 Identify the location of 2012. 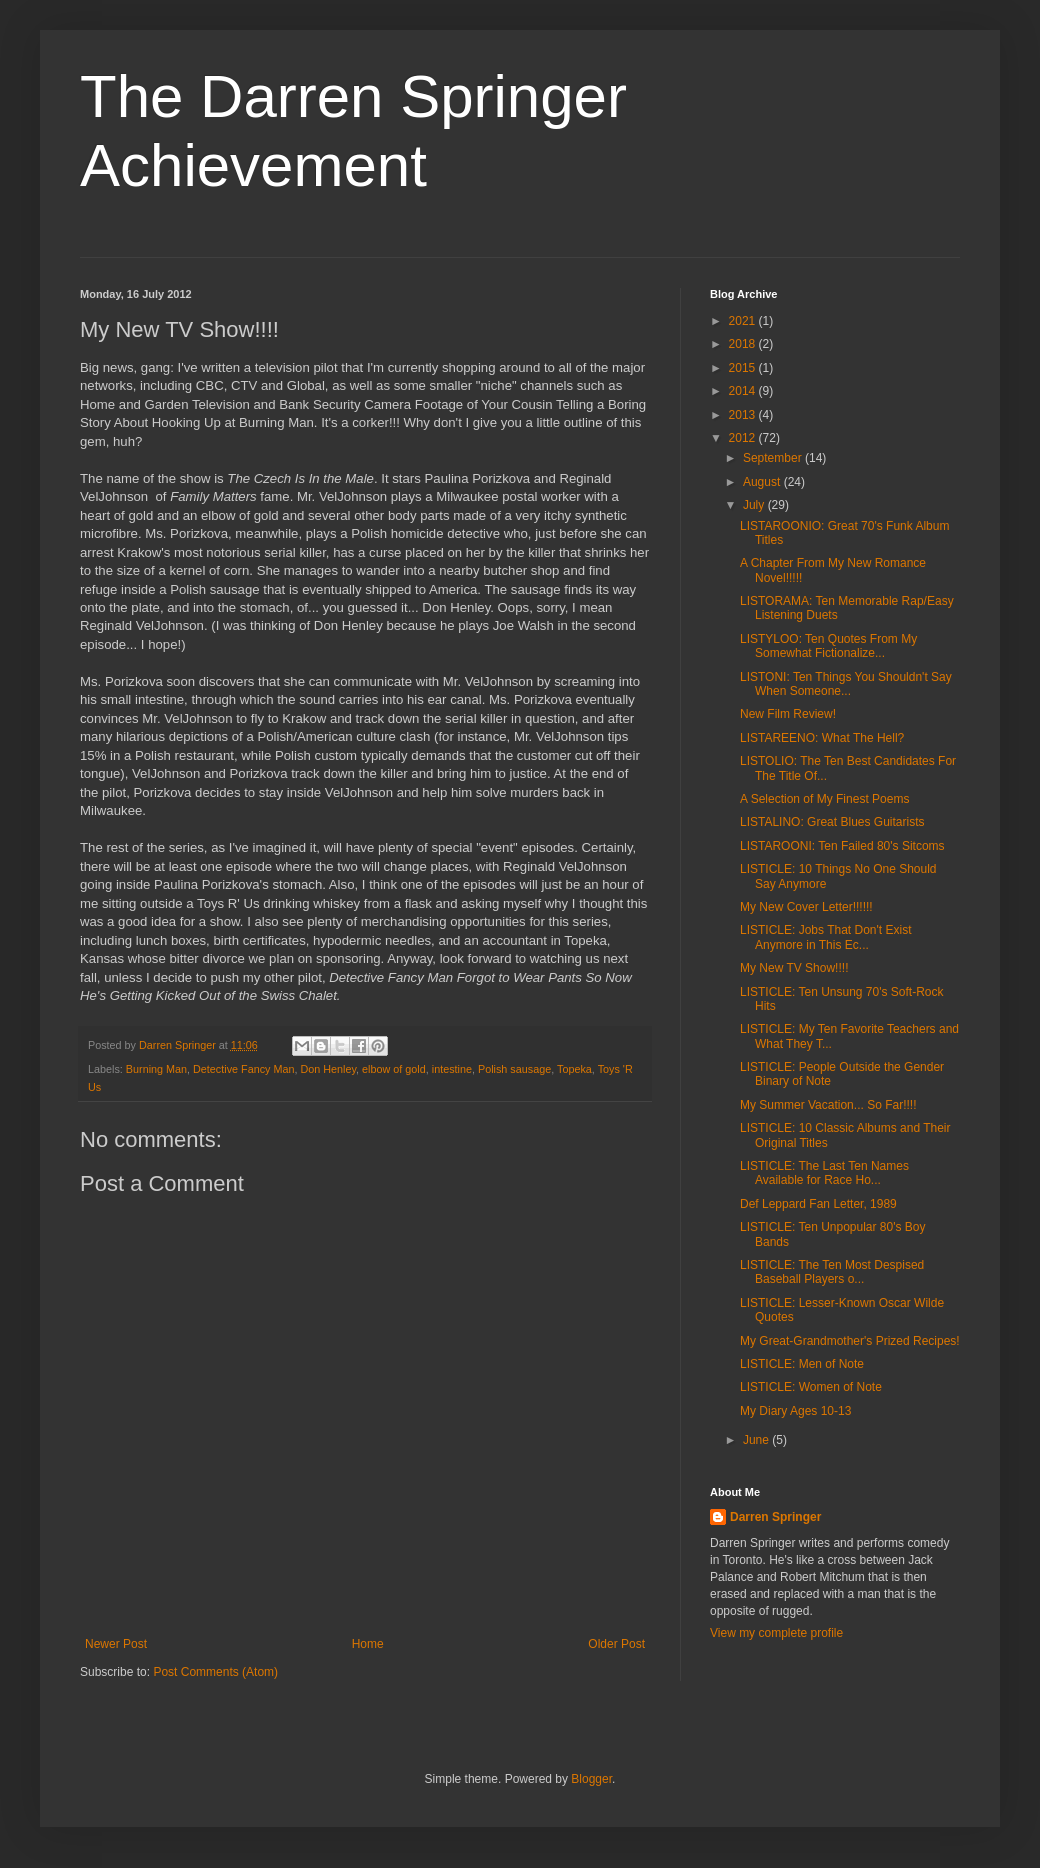
(744, 438).